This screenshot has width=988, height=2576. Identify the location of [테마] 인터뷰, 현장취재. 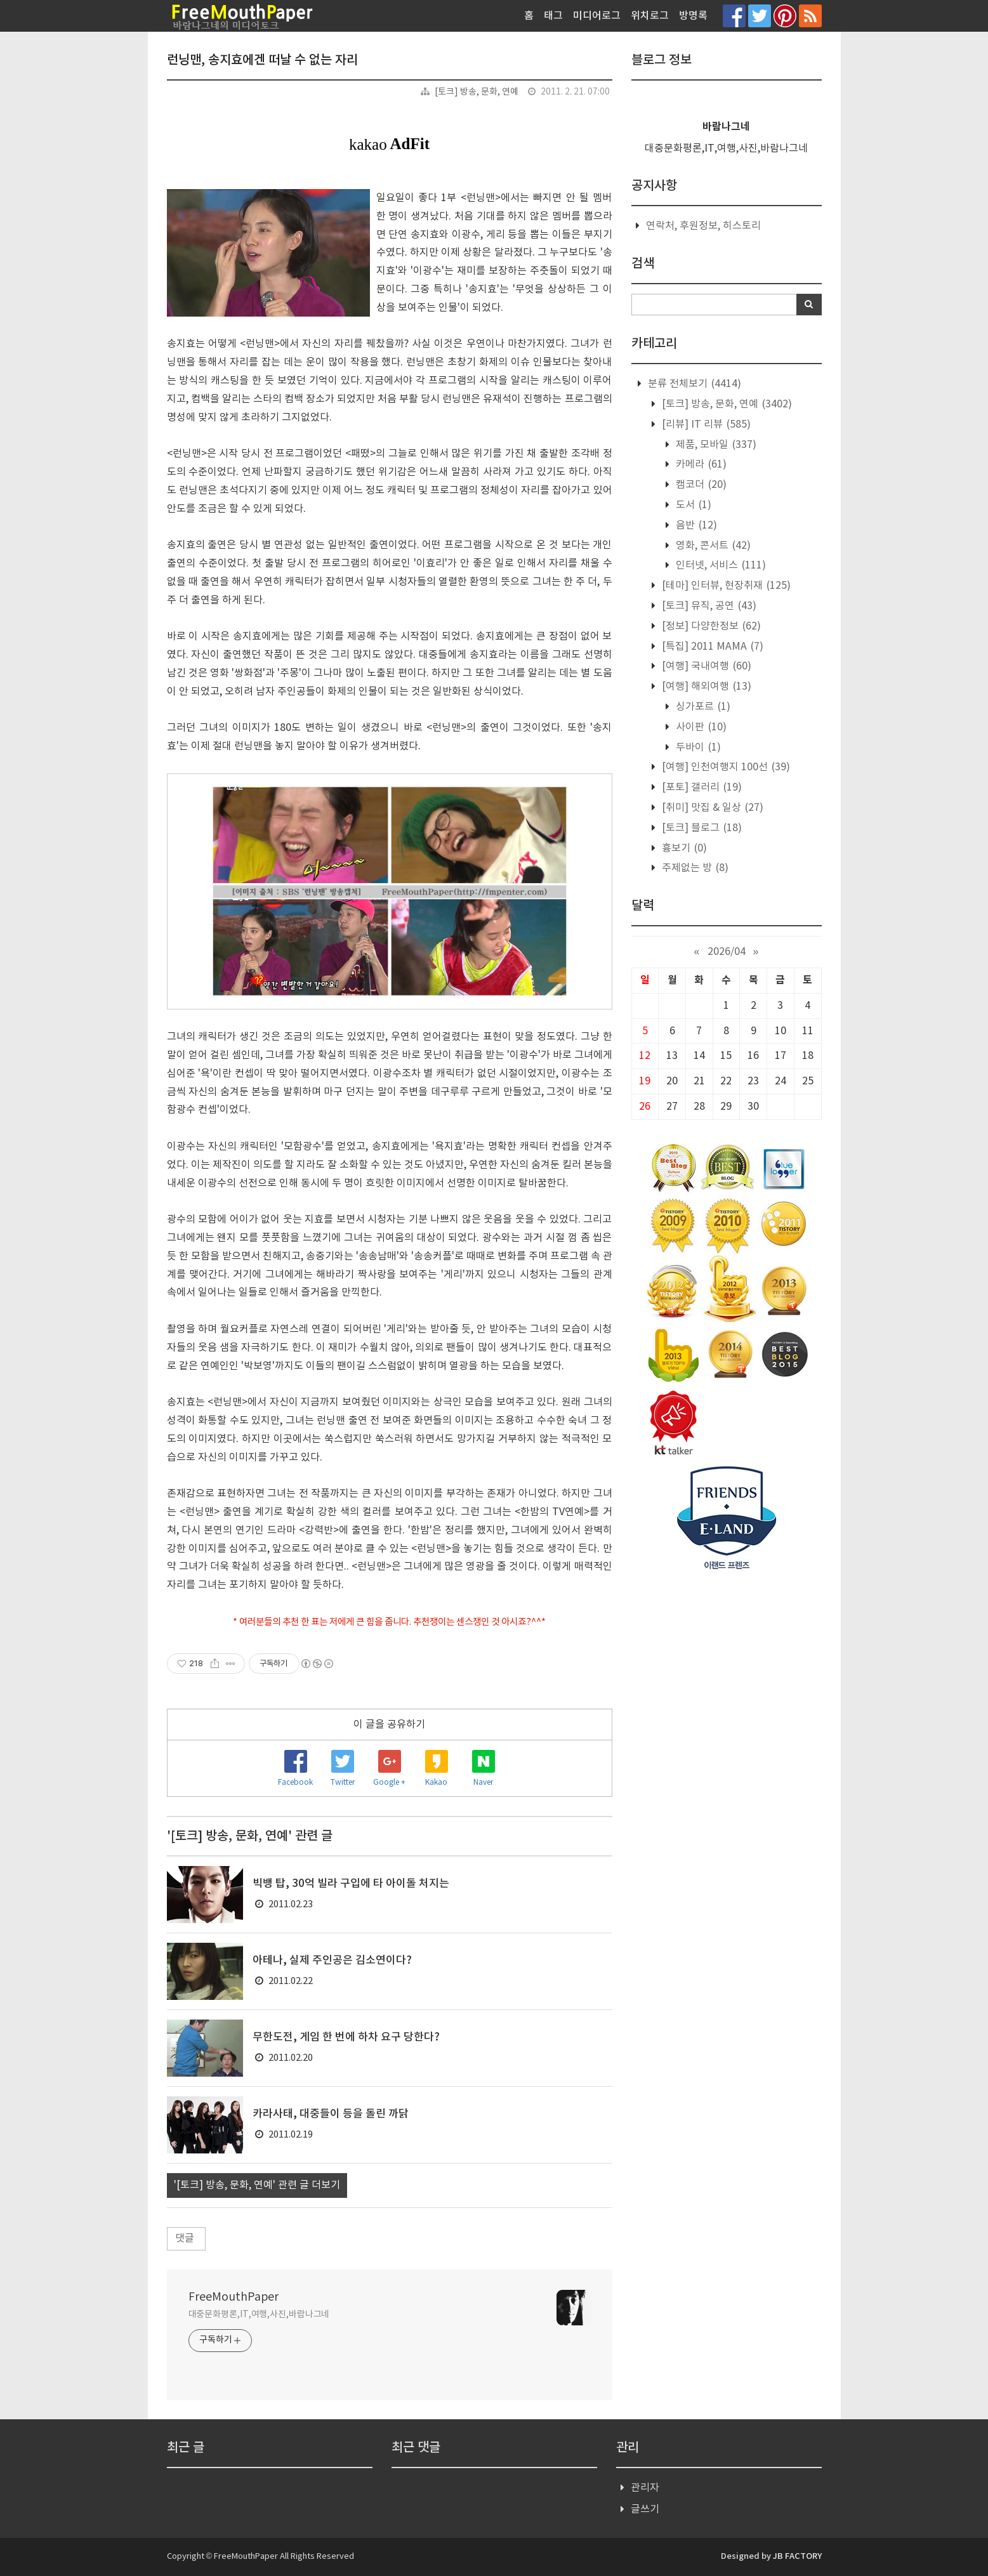
(725, 585).